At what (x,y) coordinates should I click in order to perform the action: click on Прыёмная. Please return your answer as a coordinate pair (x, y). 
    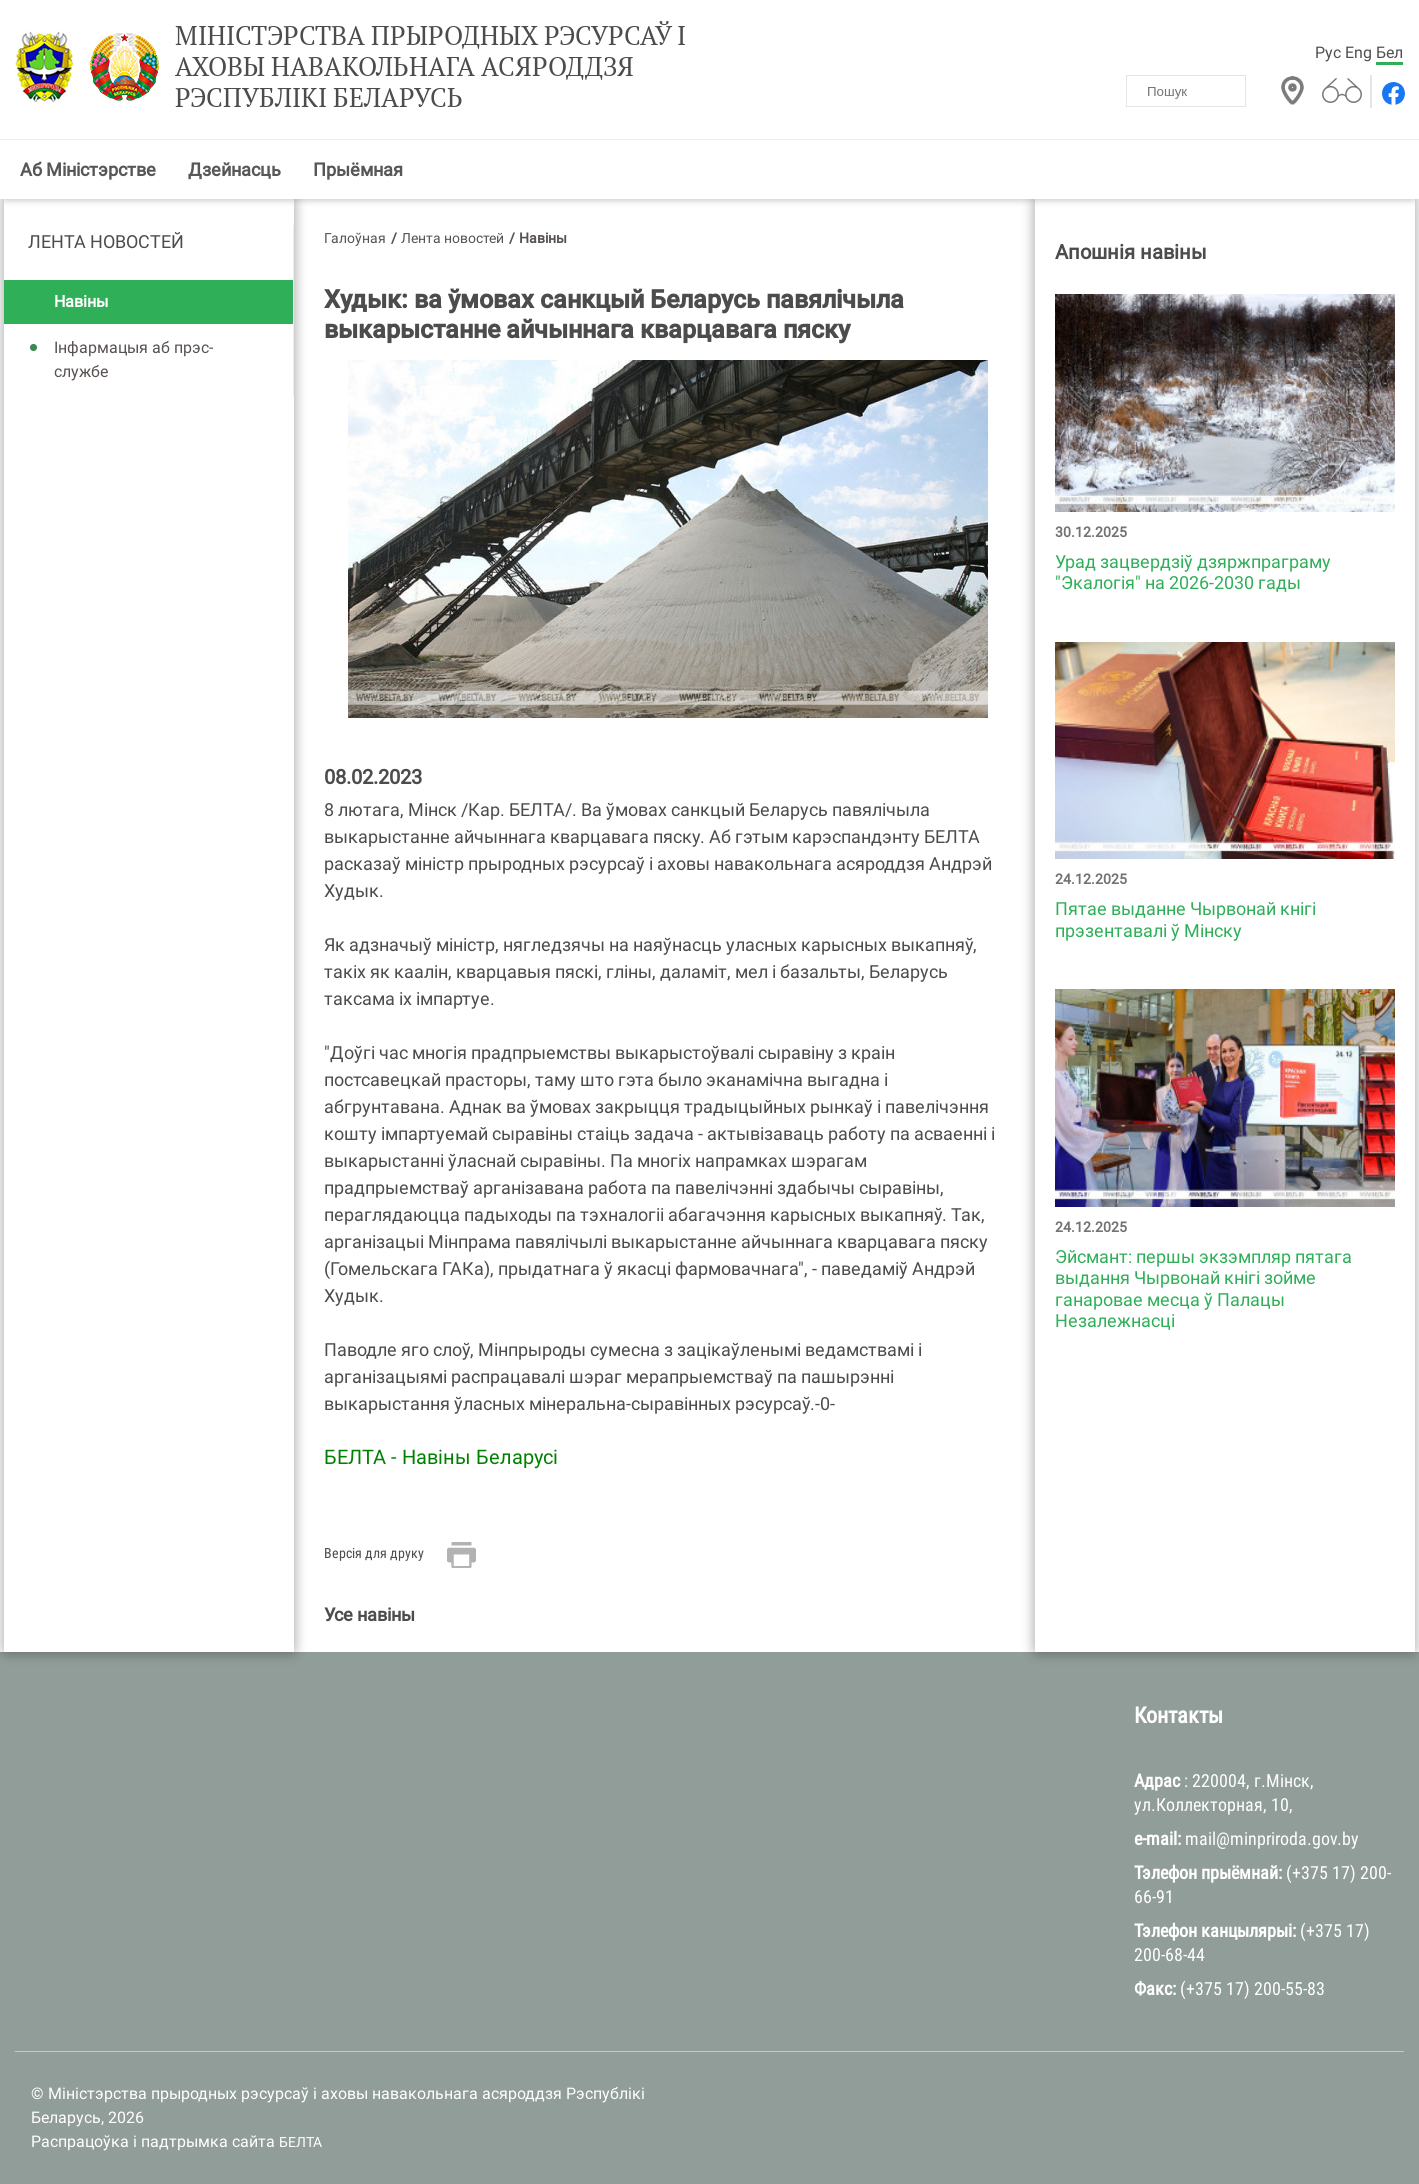
    Looking at the image, I should click on (358, 169).